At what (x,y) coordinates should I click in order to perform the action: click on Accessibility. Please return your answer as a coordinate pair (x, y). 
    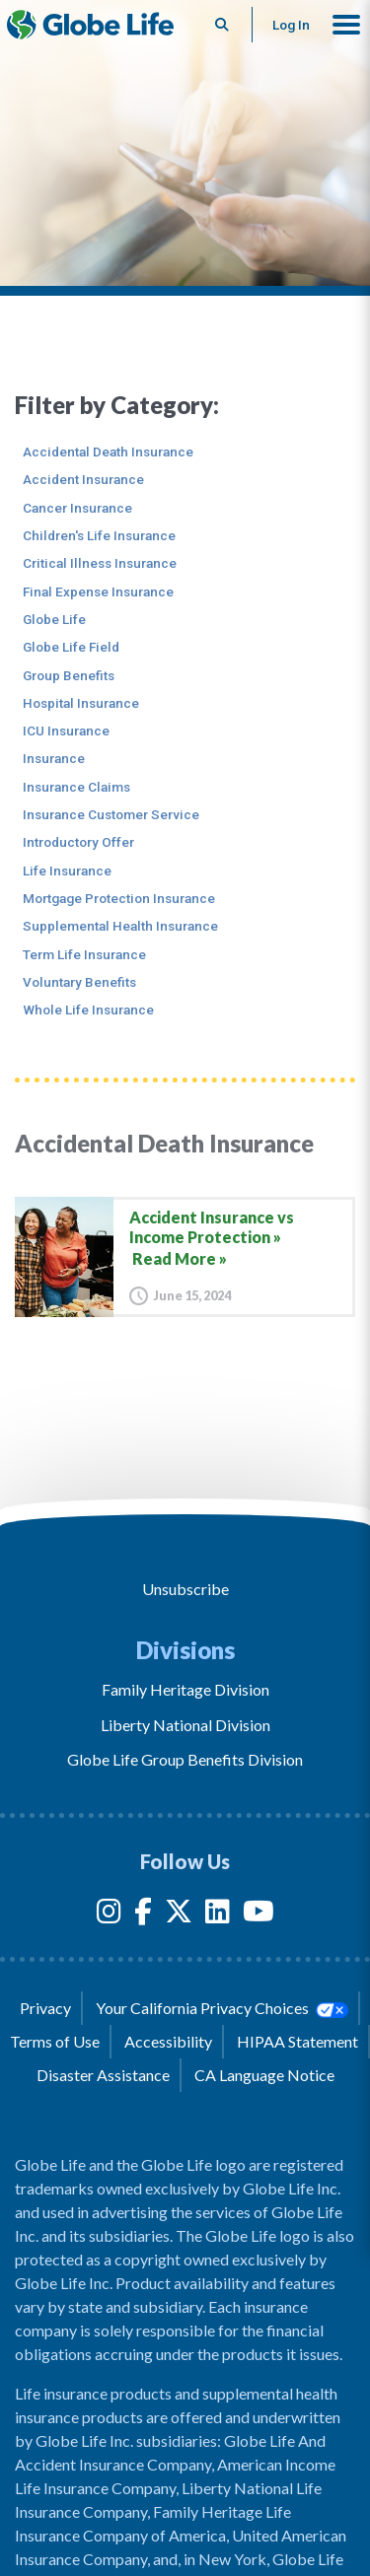
    Looking at the image, I should click on (168, 2041).